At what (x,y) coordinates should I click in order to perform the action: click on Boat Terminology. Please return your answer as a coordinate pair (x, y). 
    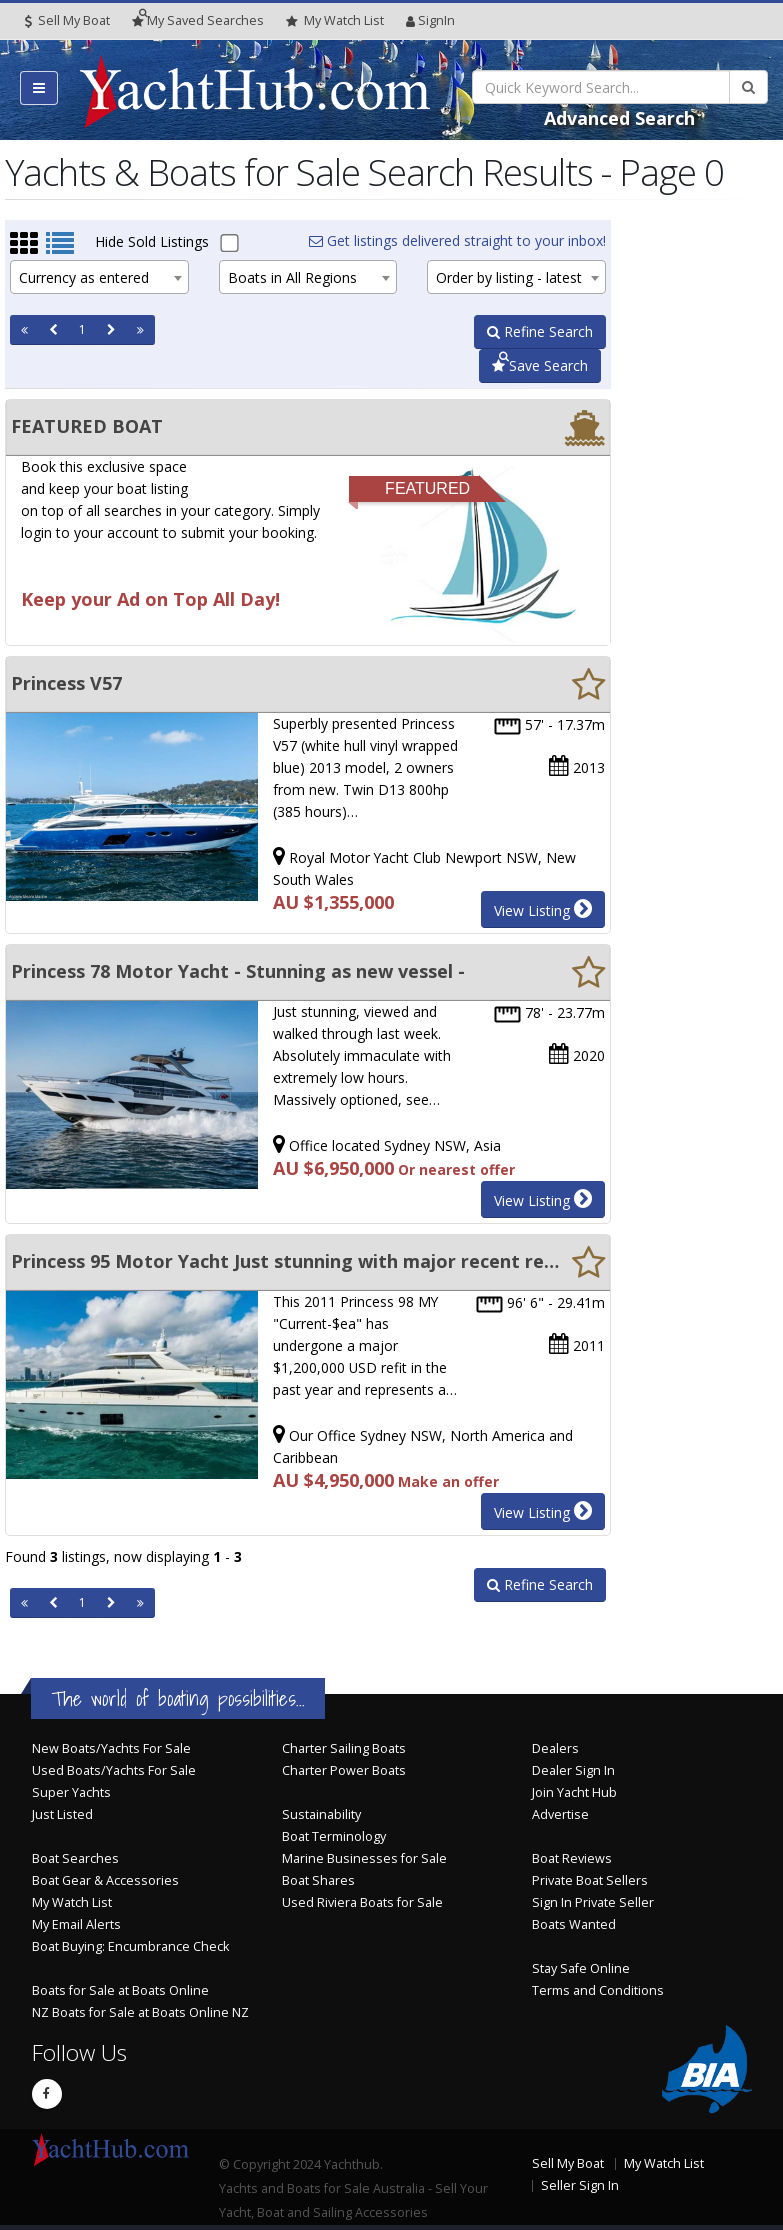
    Looking at the image, I should click on (334, 1836).